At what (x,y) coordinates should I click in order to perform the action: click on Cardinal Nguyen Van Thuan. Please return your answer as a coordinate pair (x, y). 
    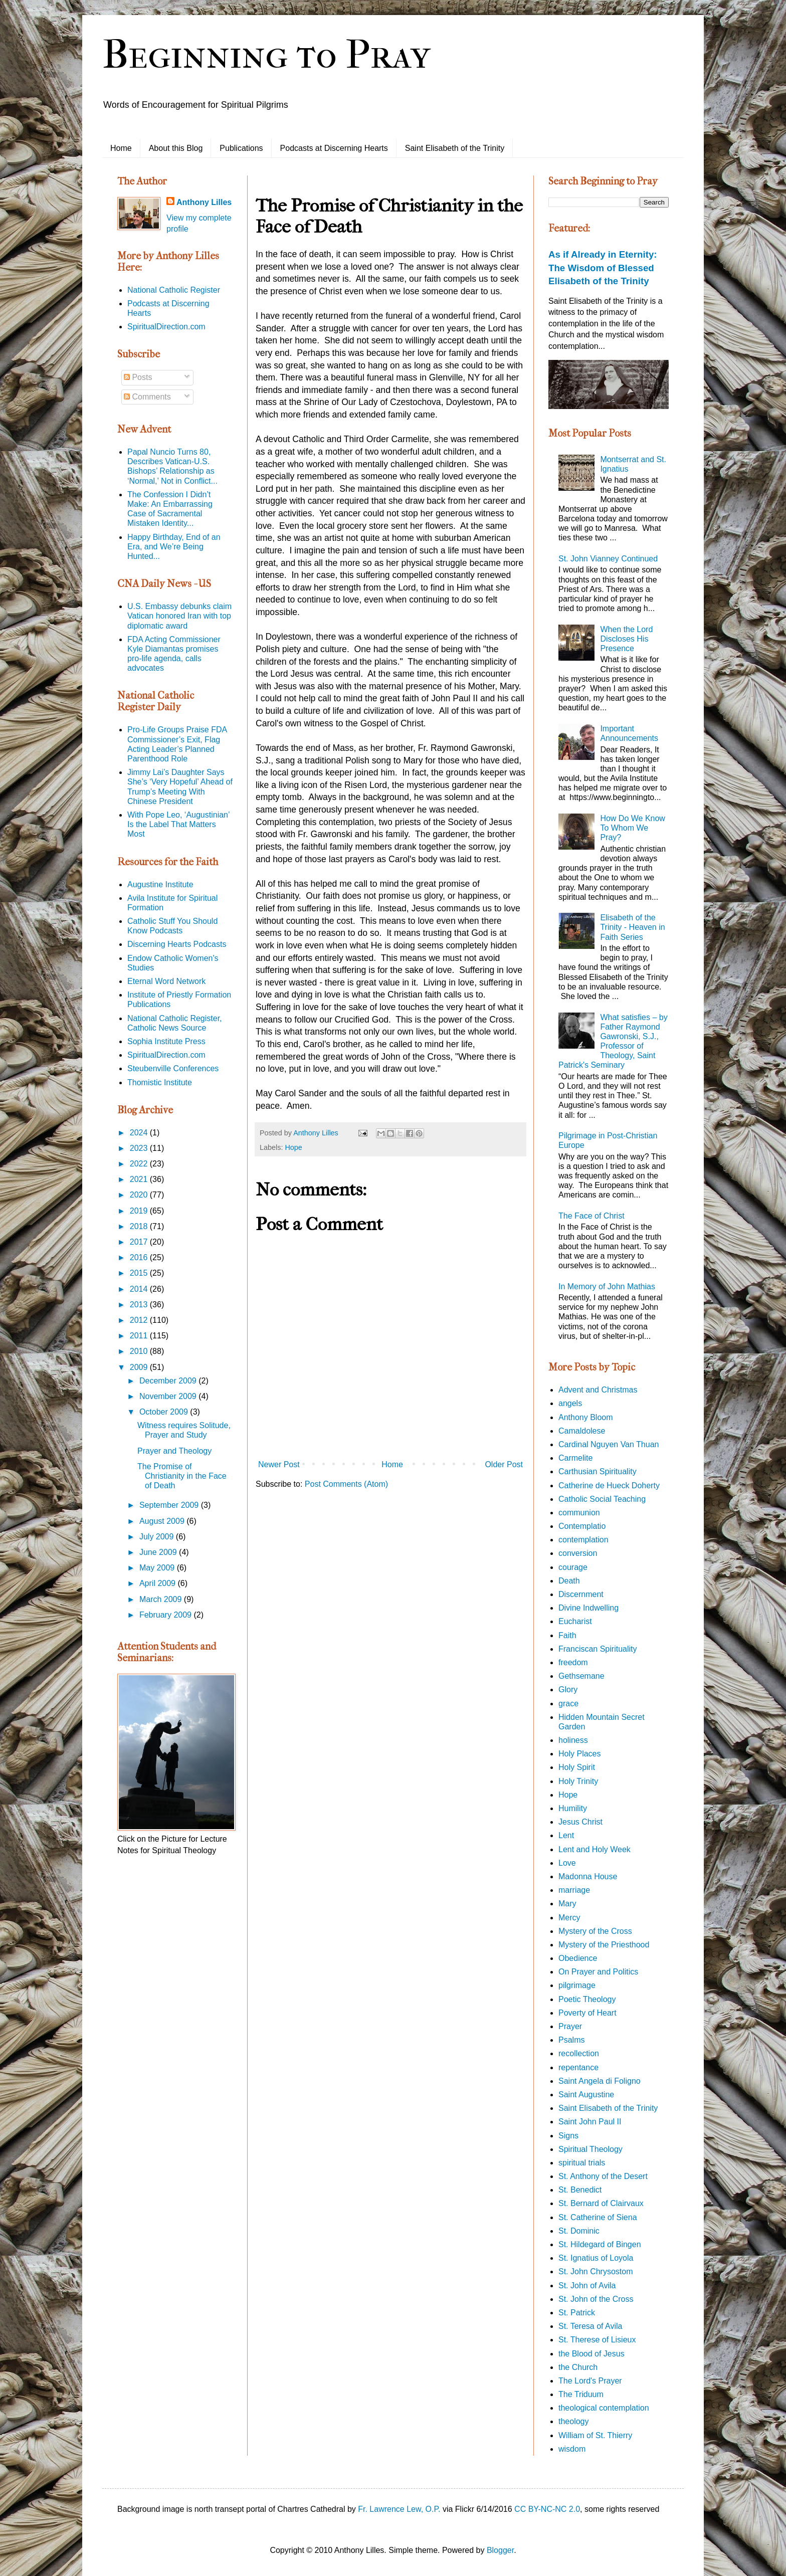
    Looking at the image, I should click on (608, 1444).